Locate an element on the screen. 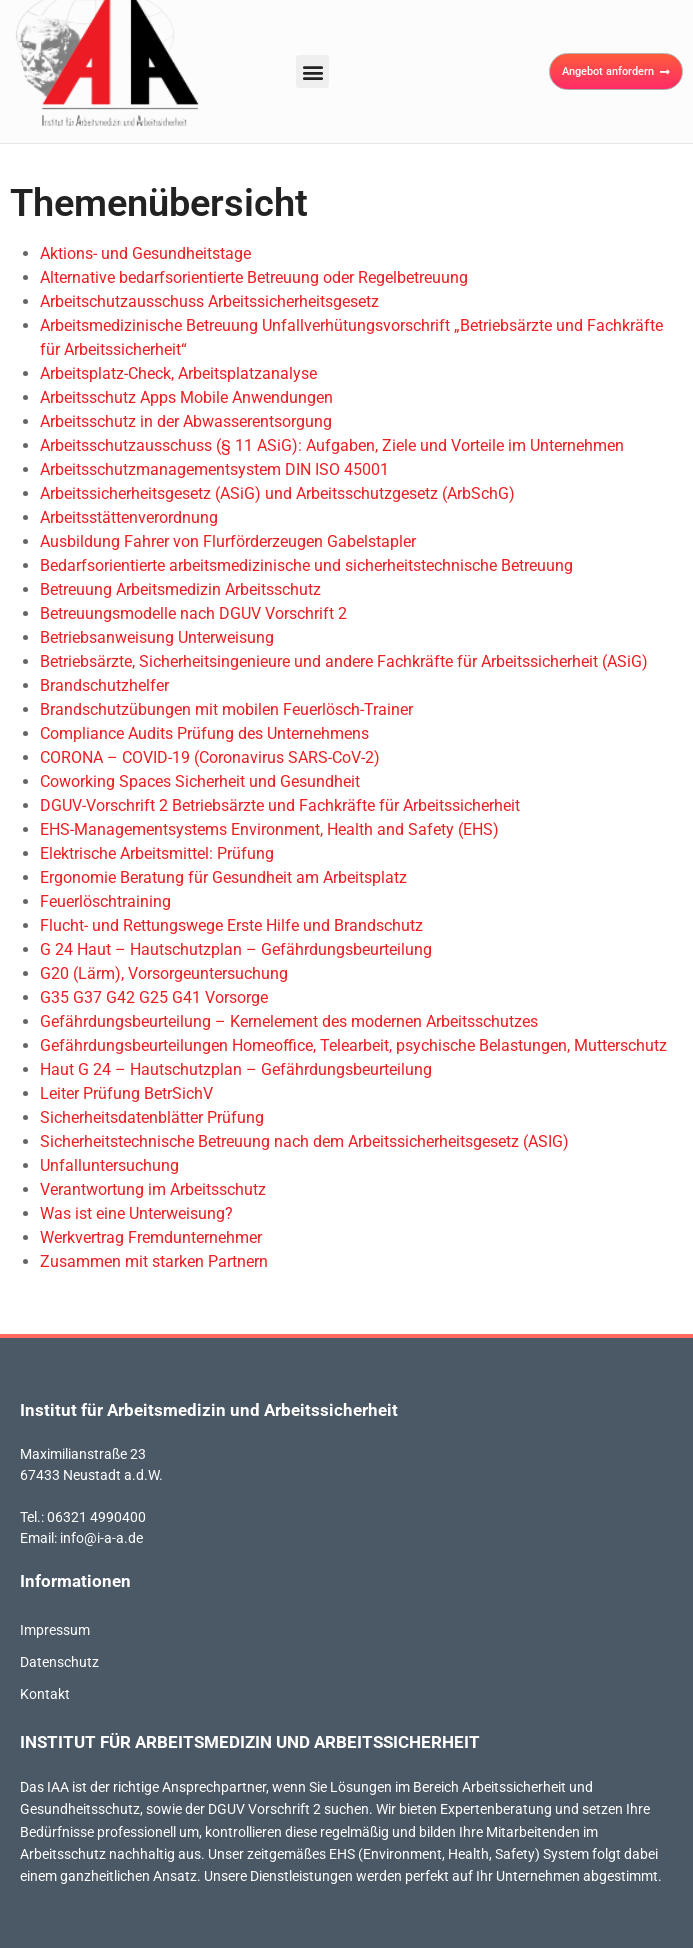 The width and height of the screenshot is (693, 1948). Arbeitsplatz-Check, Arbeitsplatzanalyse is located at coordinates (178, 373).